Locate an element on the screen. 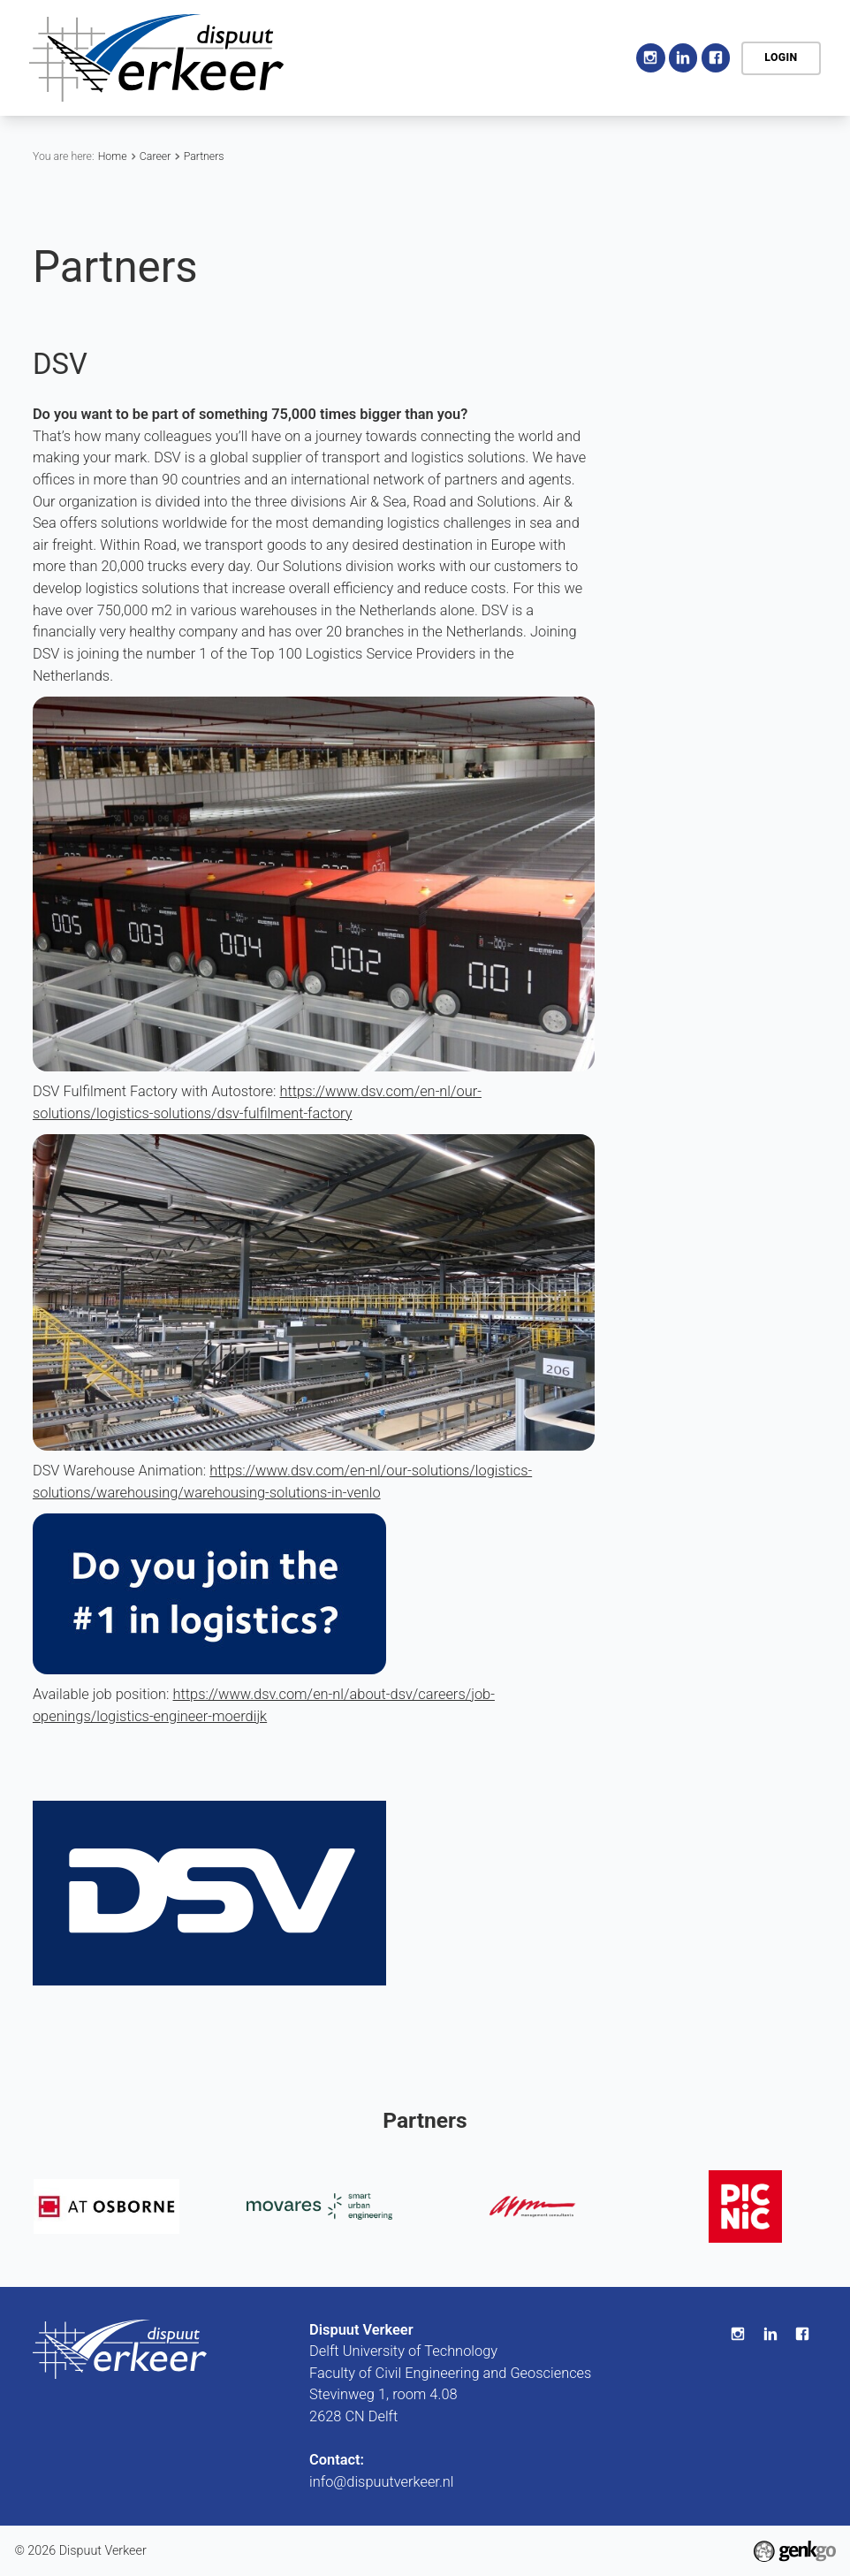  Partners is located at coordinates (204, 156).